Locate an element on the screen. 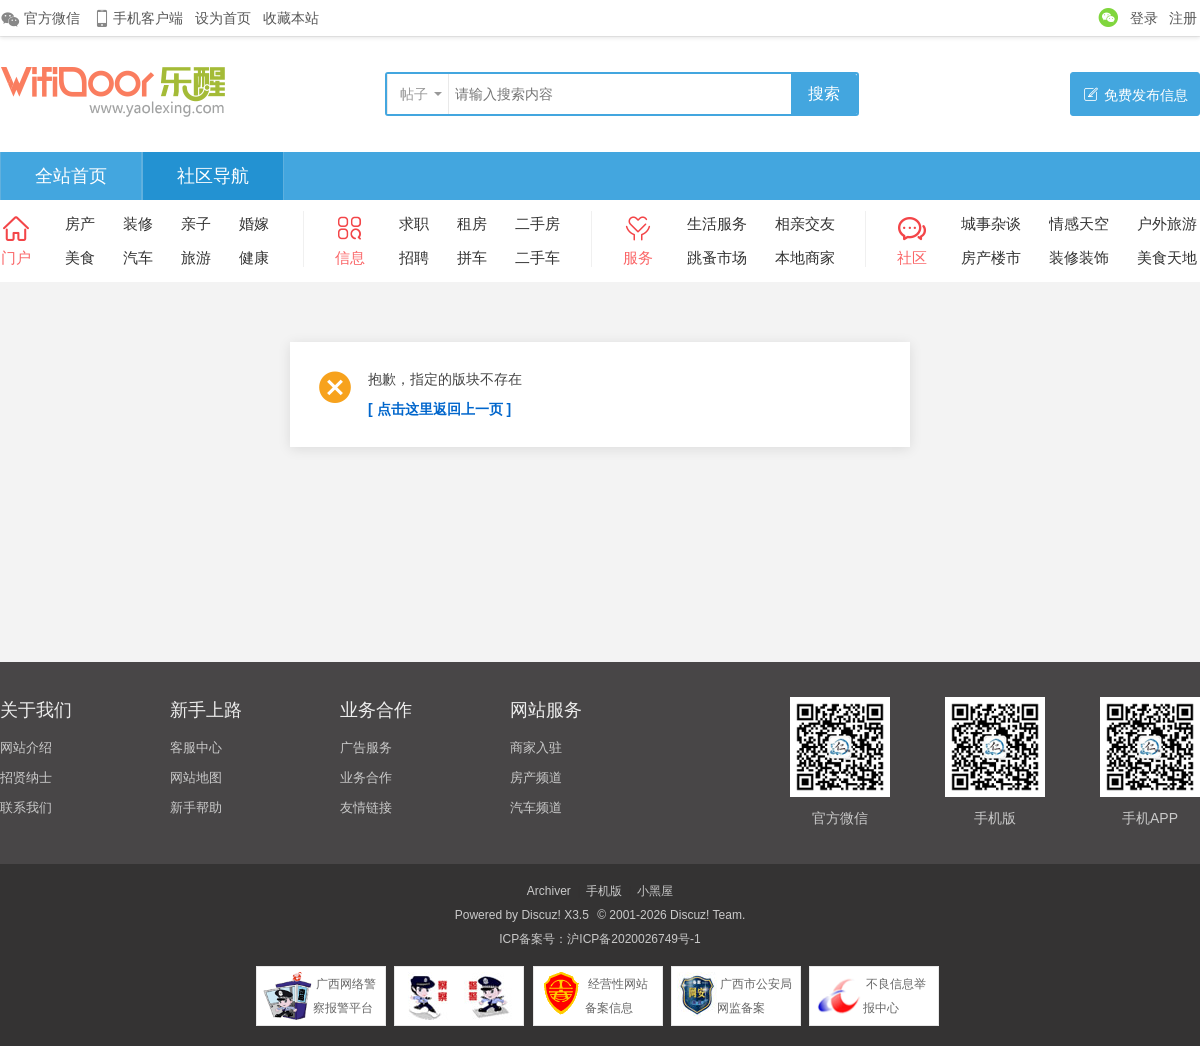  官方微信 is located at coordinates (40, 19).